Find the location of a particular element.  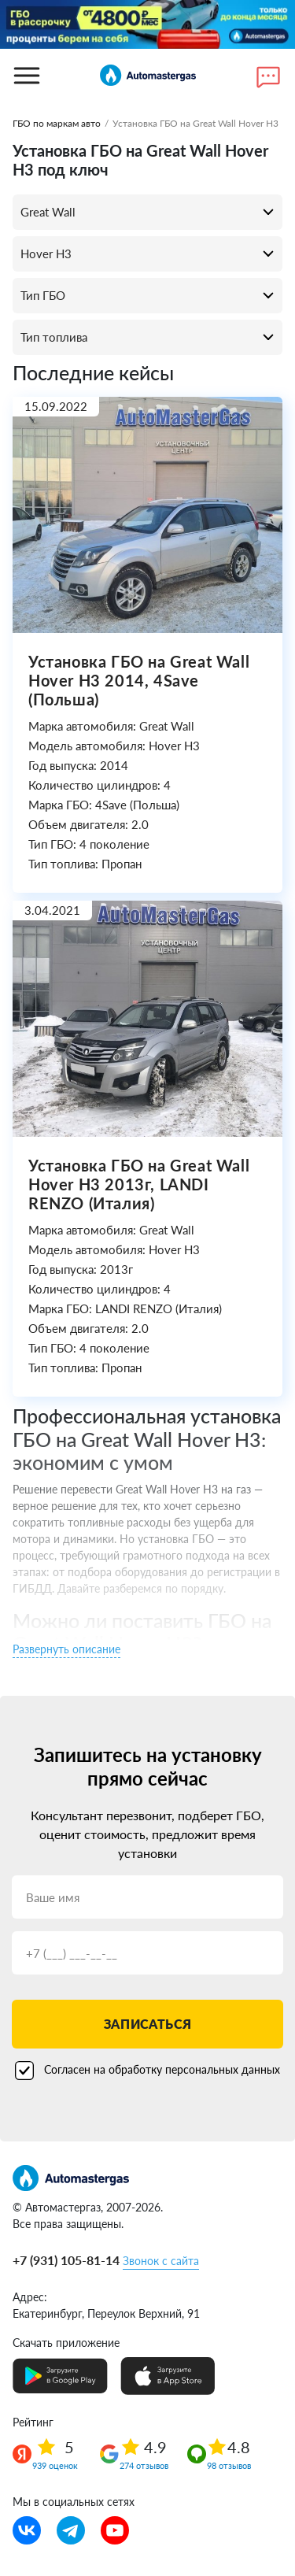

Записаться is located at coordinates (147, 2023).